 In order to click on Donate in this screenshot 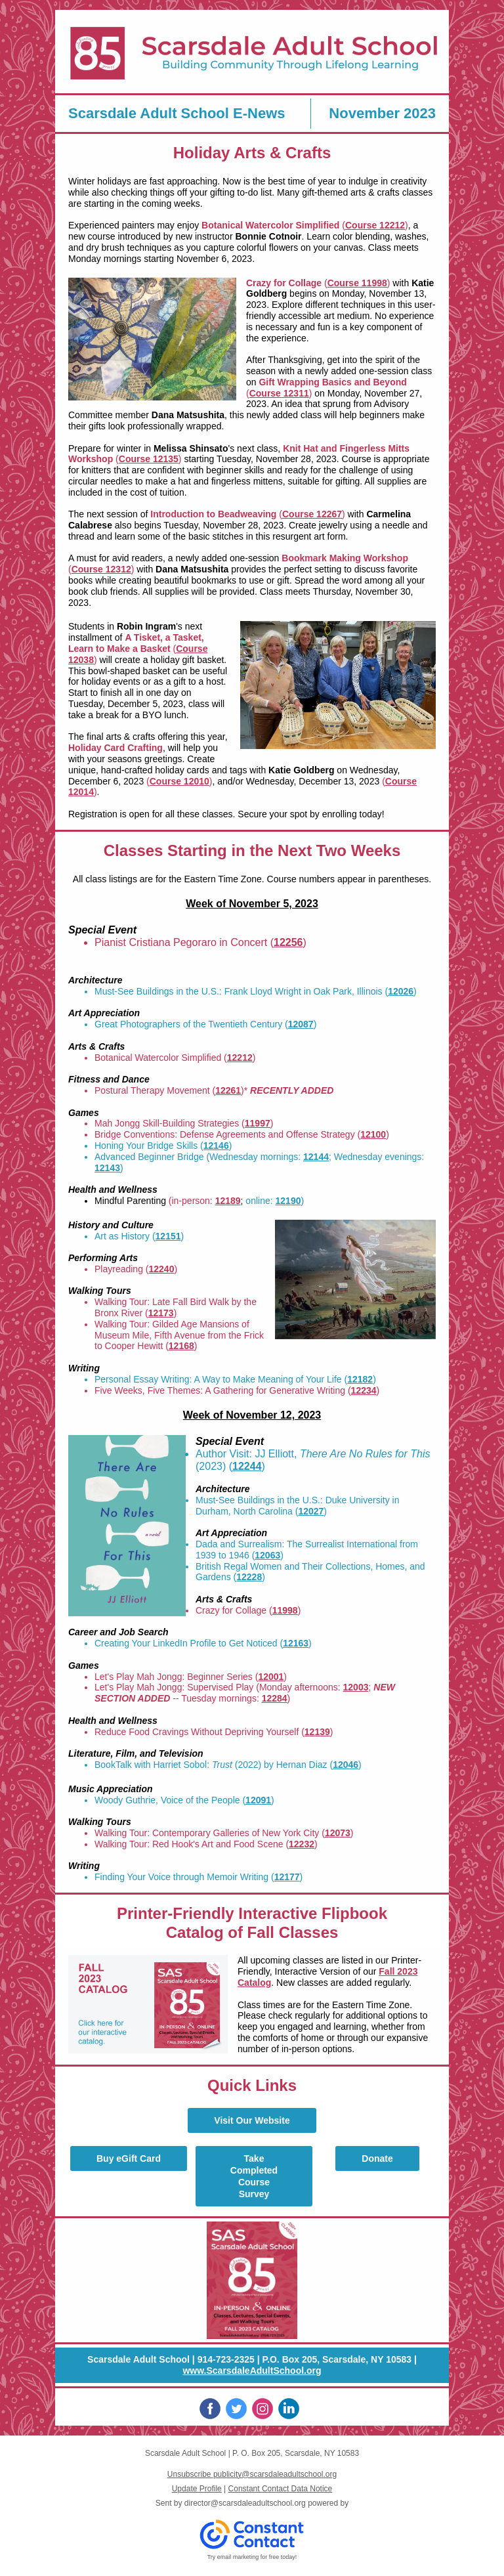, I will do `click(377, 2158)`.